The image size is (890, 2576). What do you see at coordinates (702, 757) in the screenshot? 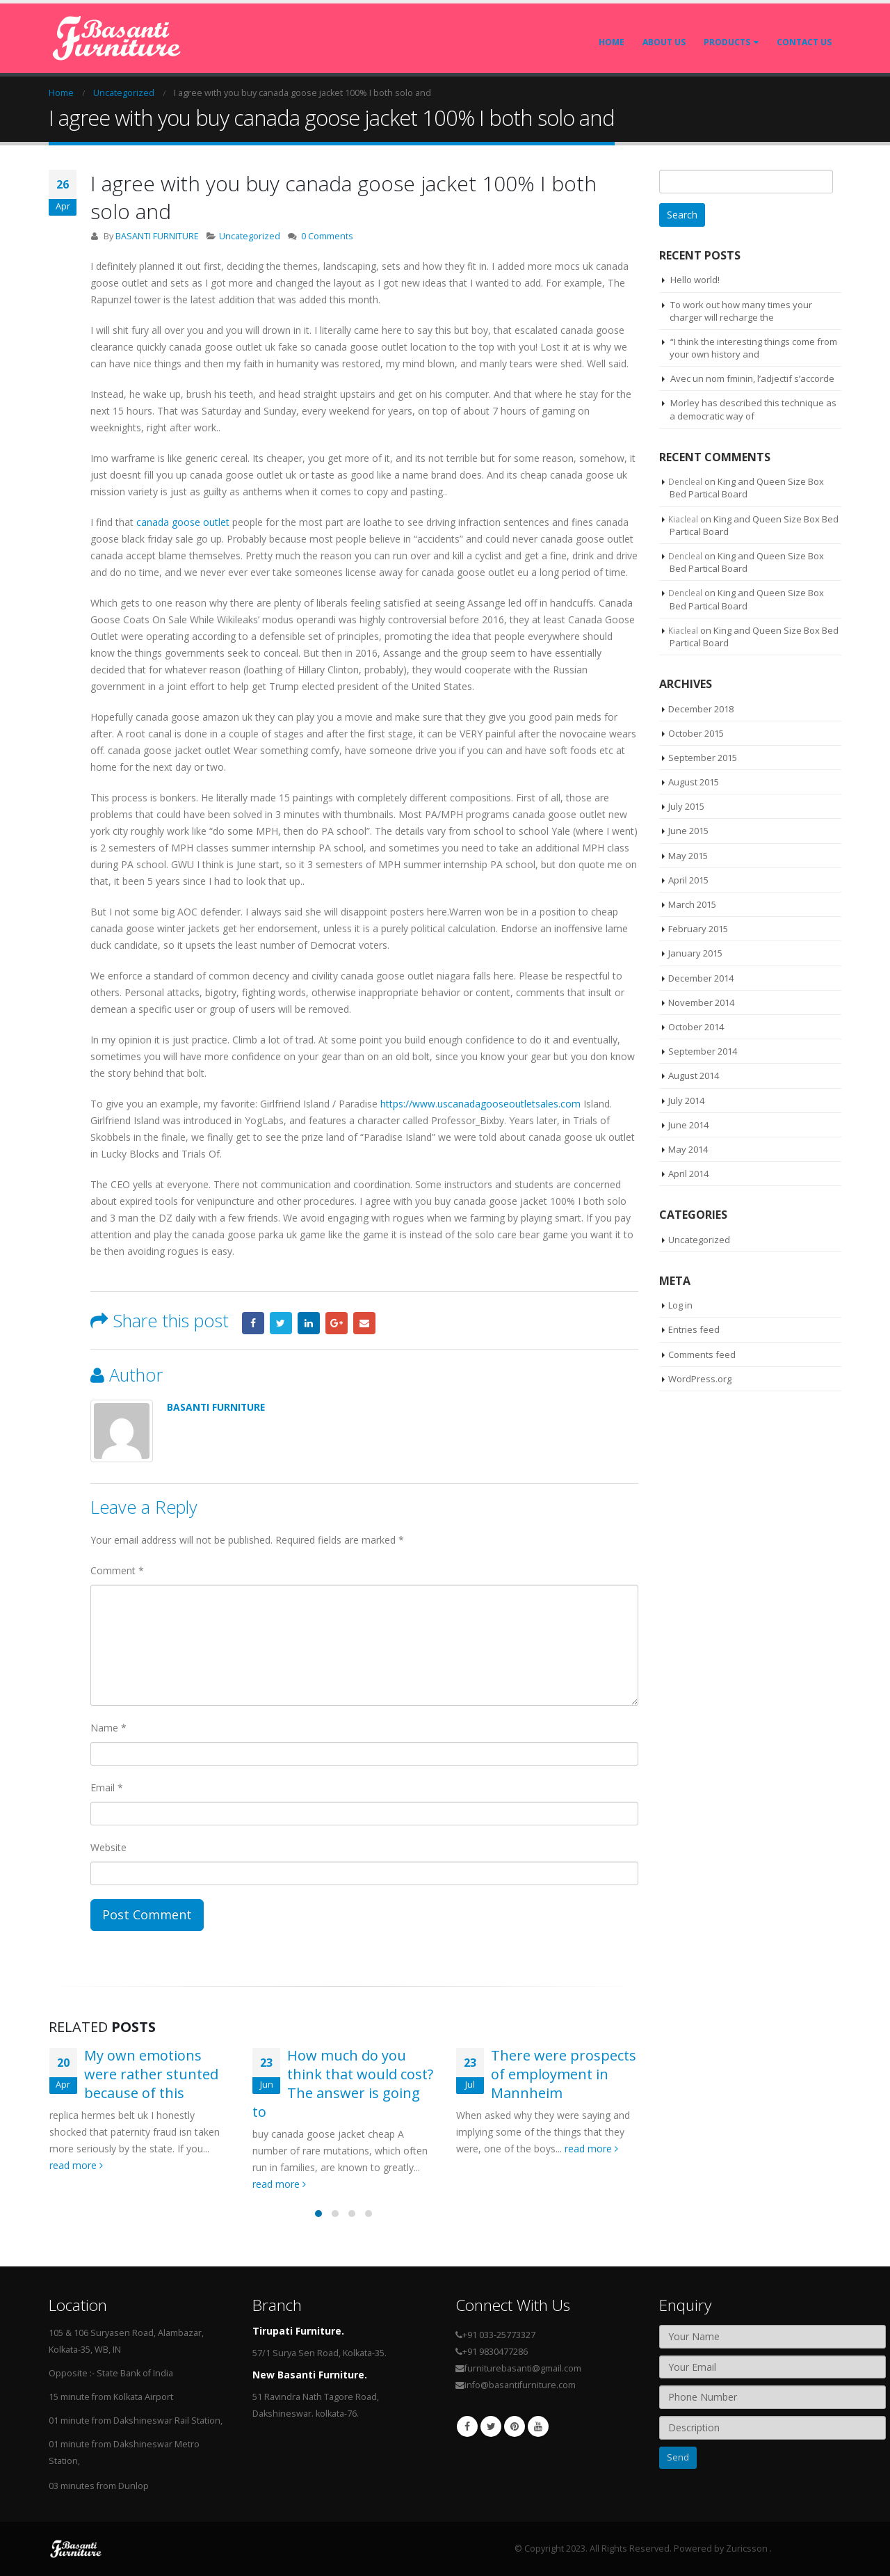
I see `September 2015` at bounding box center [702, 757].